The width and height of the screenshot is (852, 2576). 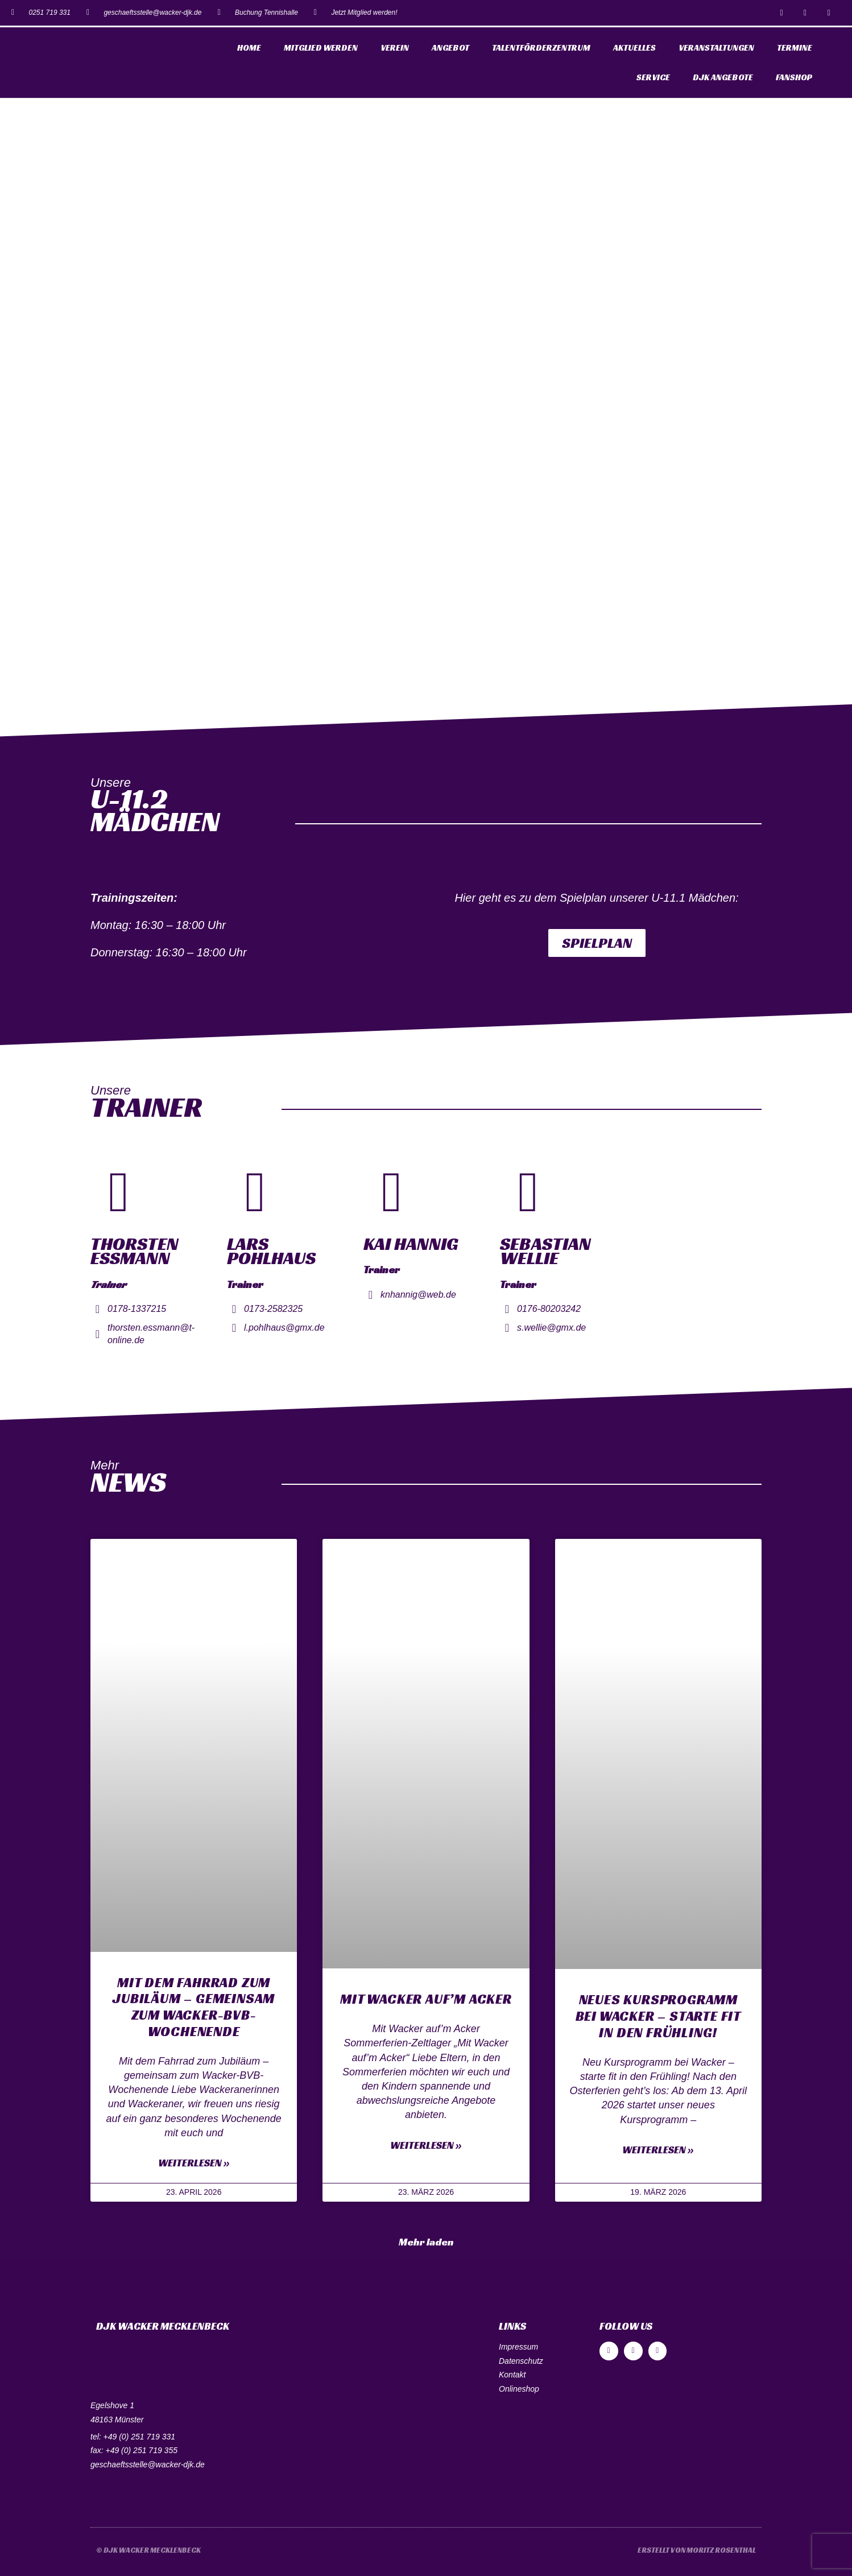 What do you see at coordinates (321, 47) in the screenshot?
I see `Mitglied werden` at bounding box center [321, 47].